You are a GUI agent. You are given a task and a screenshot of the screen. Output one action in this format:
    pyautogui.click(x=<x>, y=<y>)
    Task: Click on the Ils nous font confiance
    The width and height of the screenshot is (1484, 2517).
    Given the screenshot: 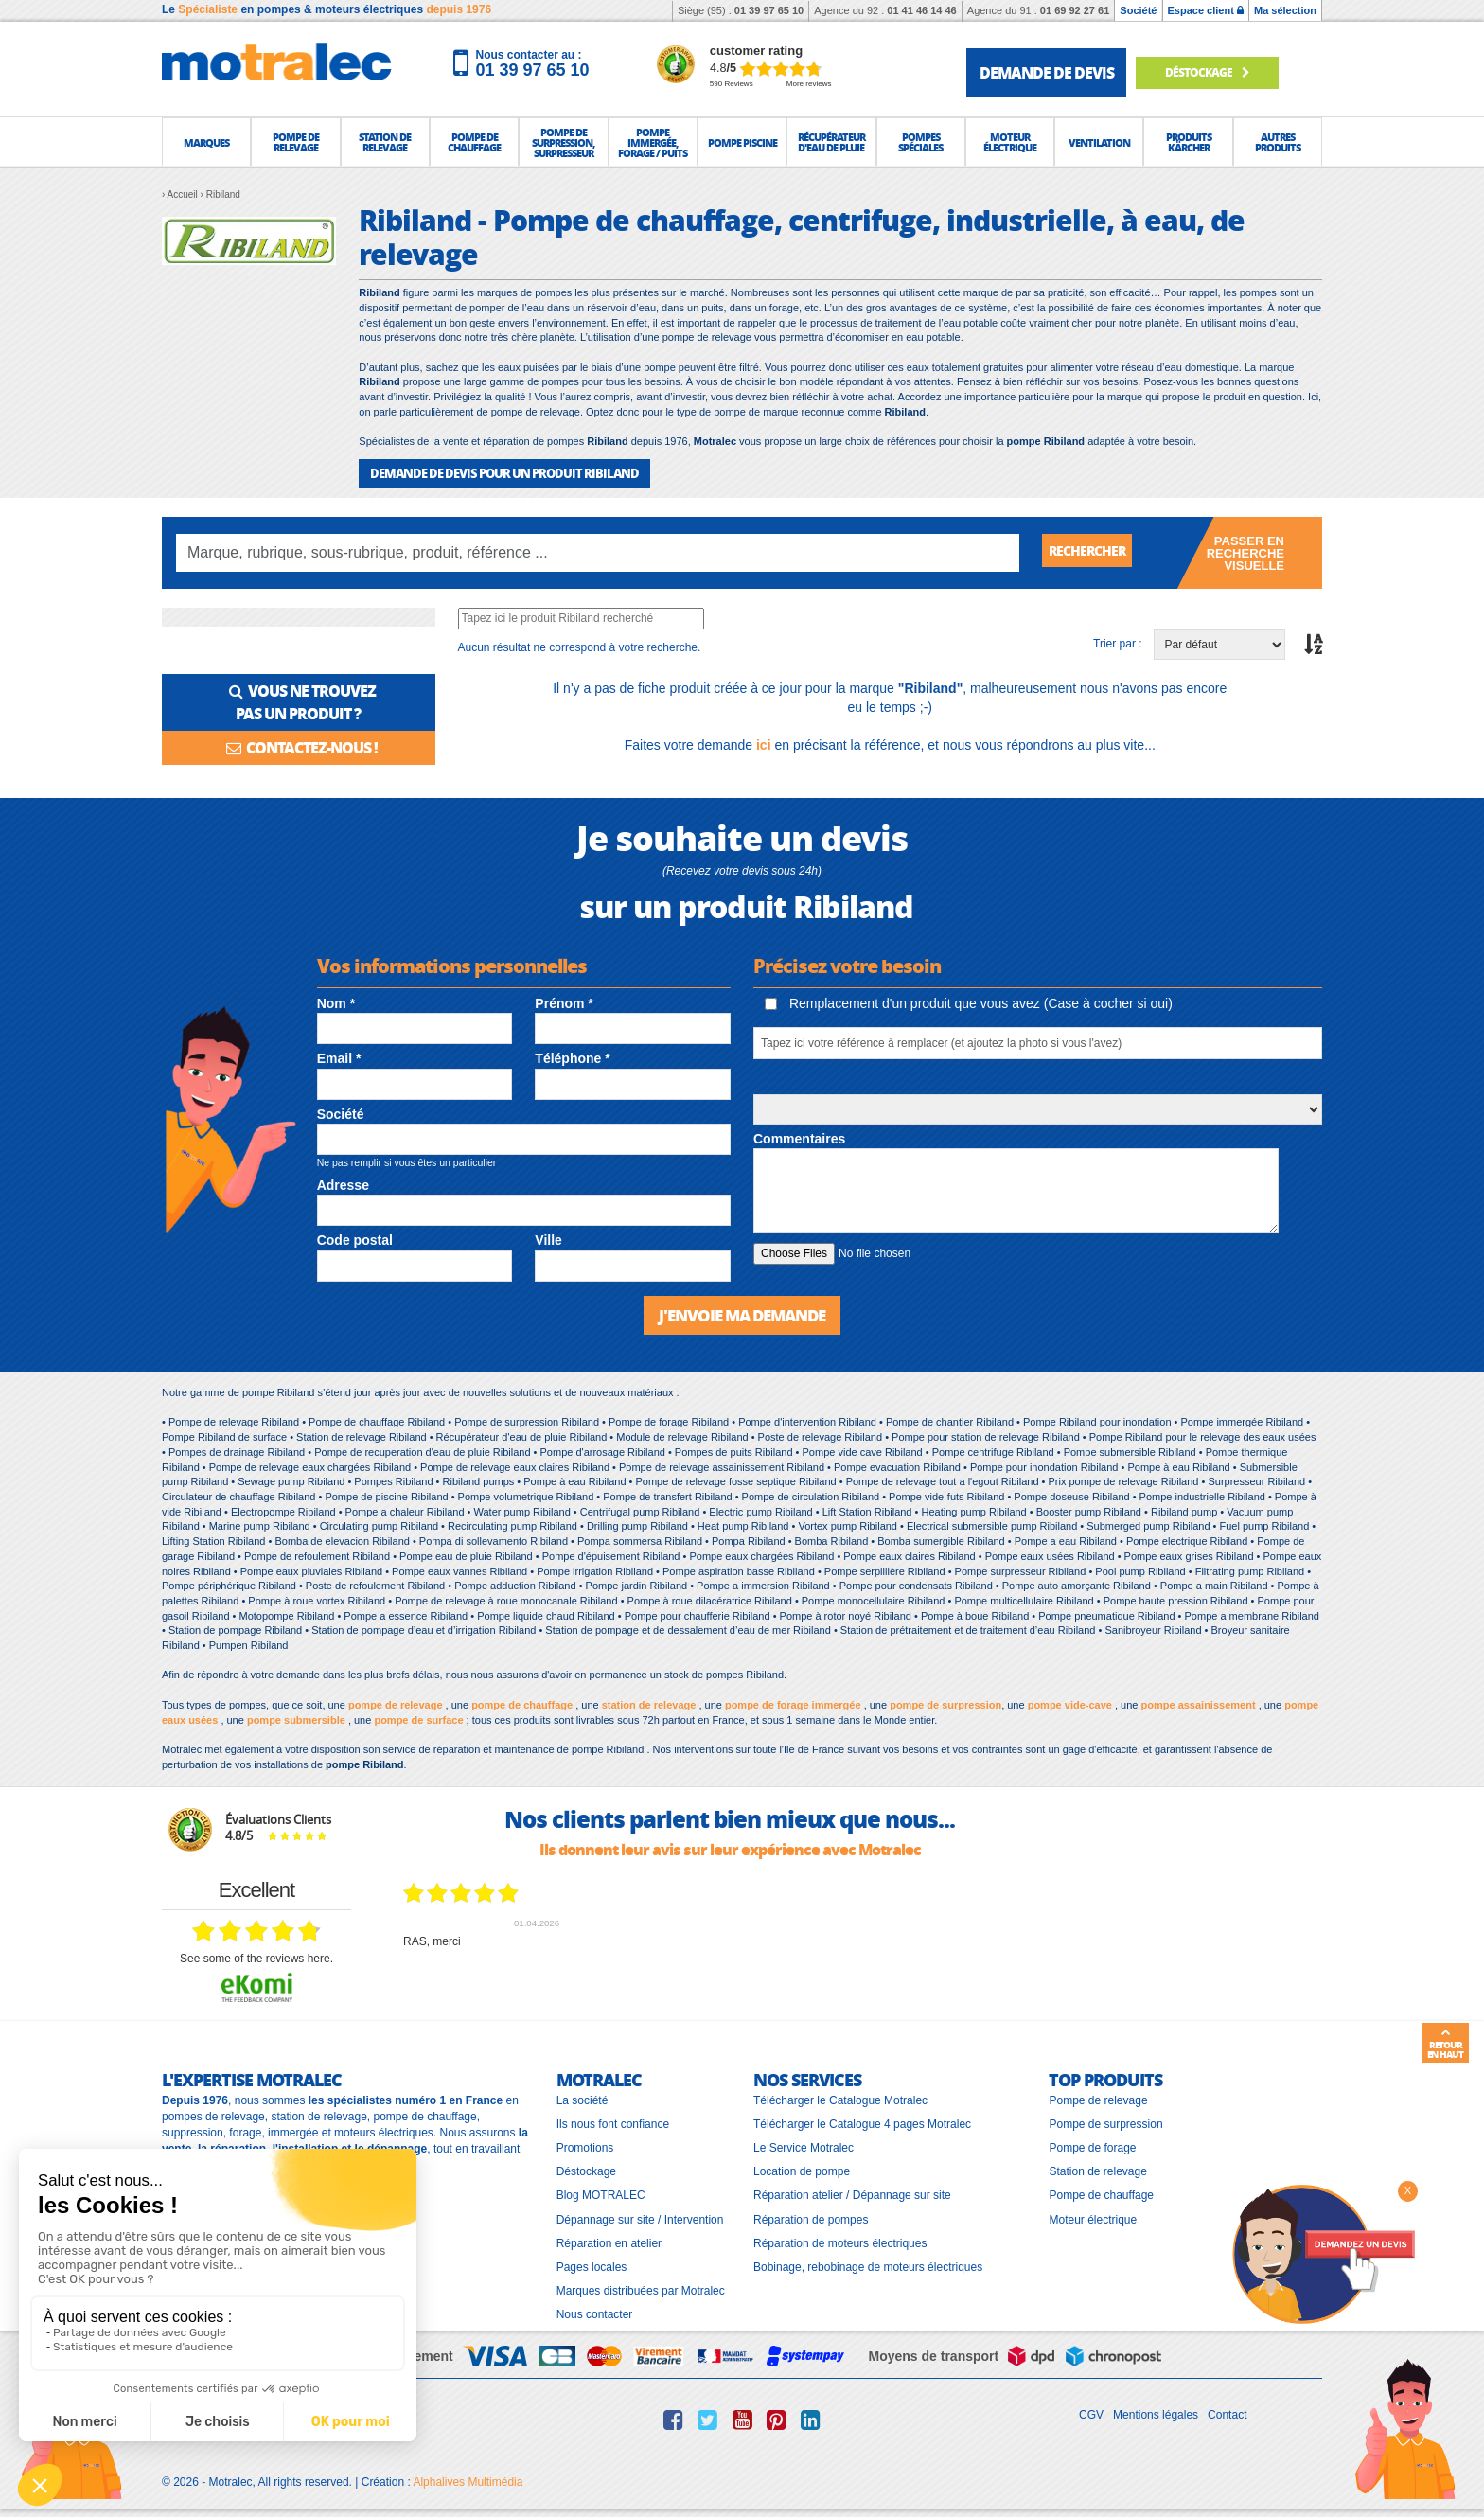 What is the action you would take?
    pyautogui.click(x=612, y=2122)
    